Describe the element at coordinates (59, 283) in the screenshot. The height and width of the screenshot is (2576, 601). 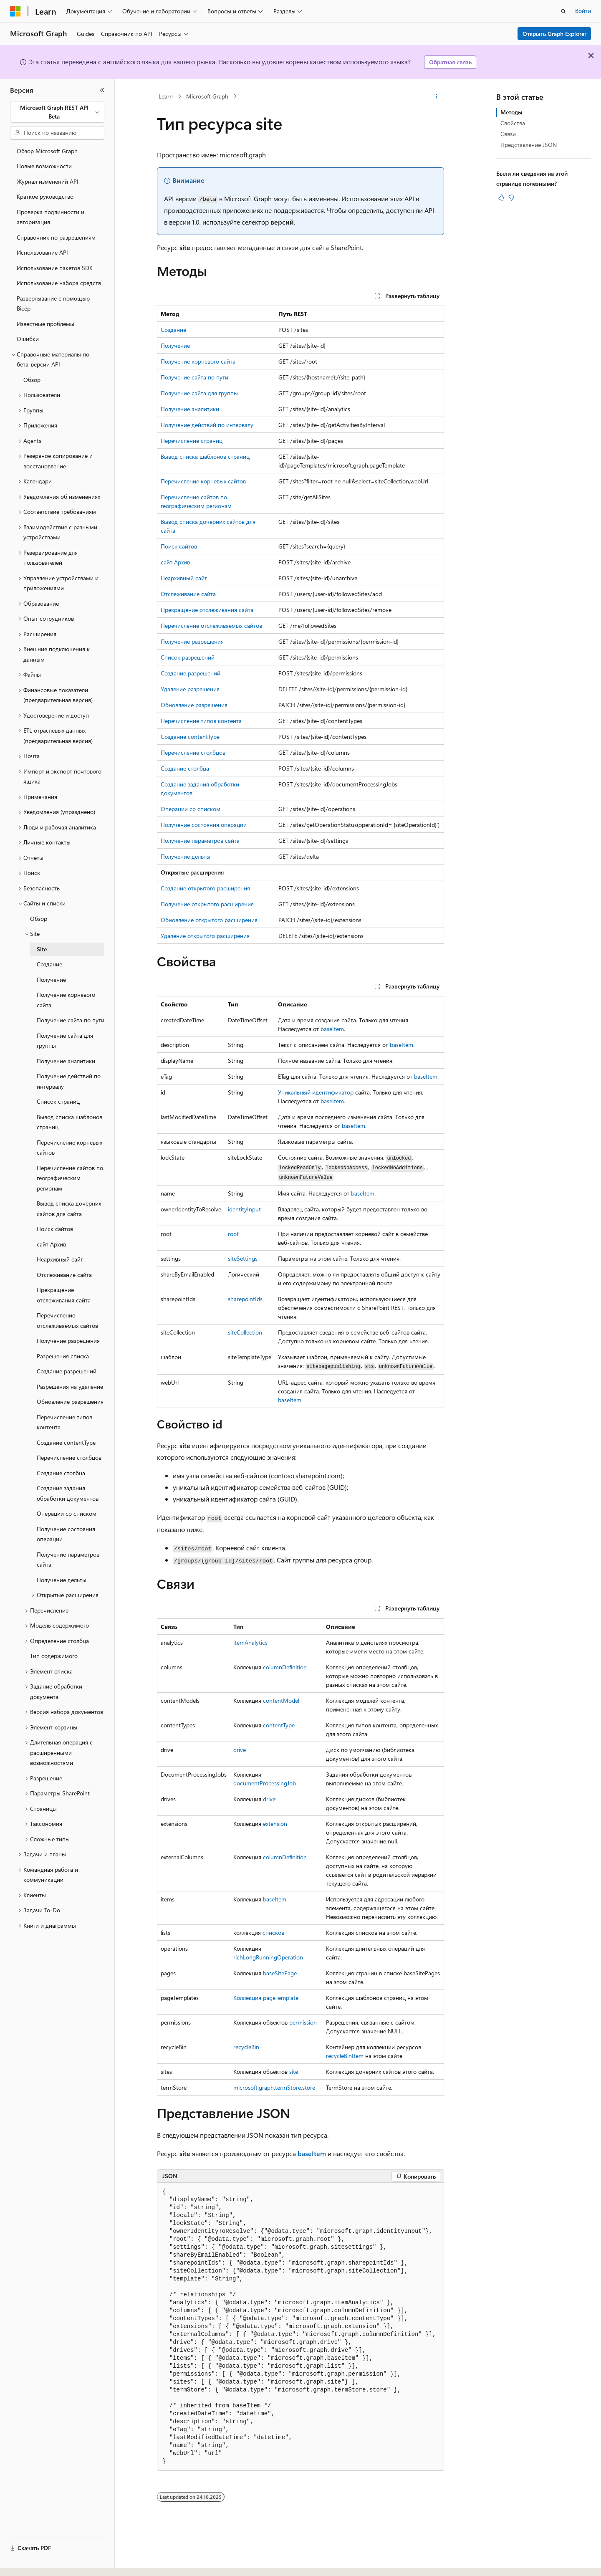
I see `Использование набора средств [treeitem]` at that location.